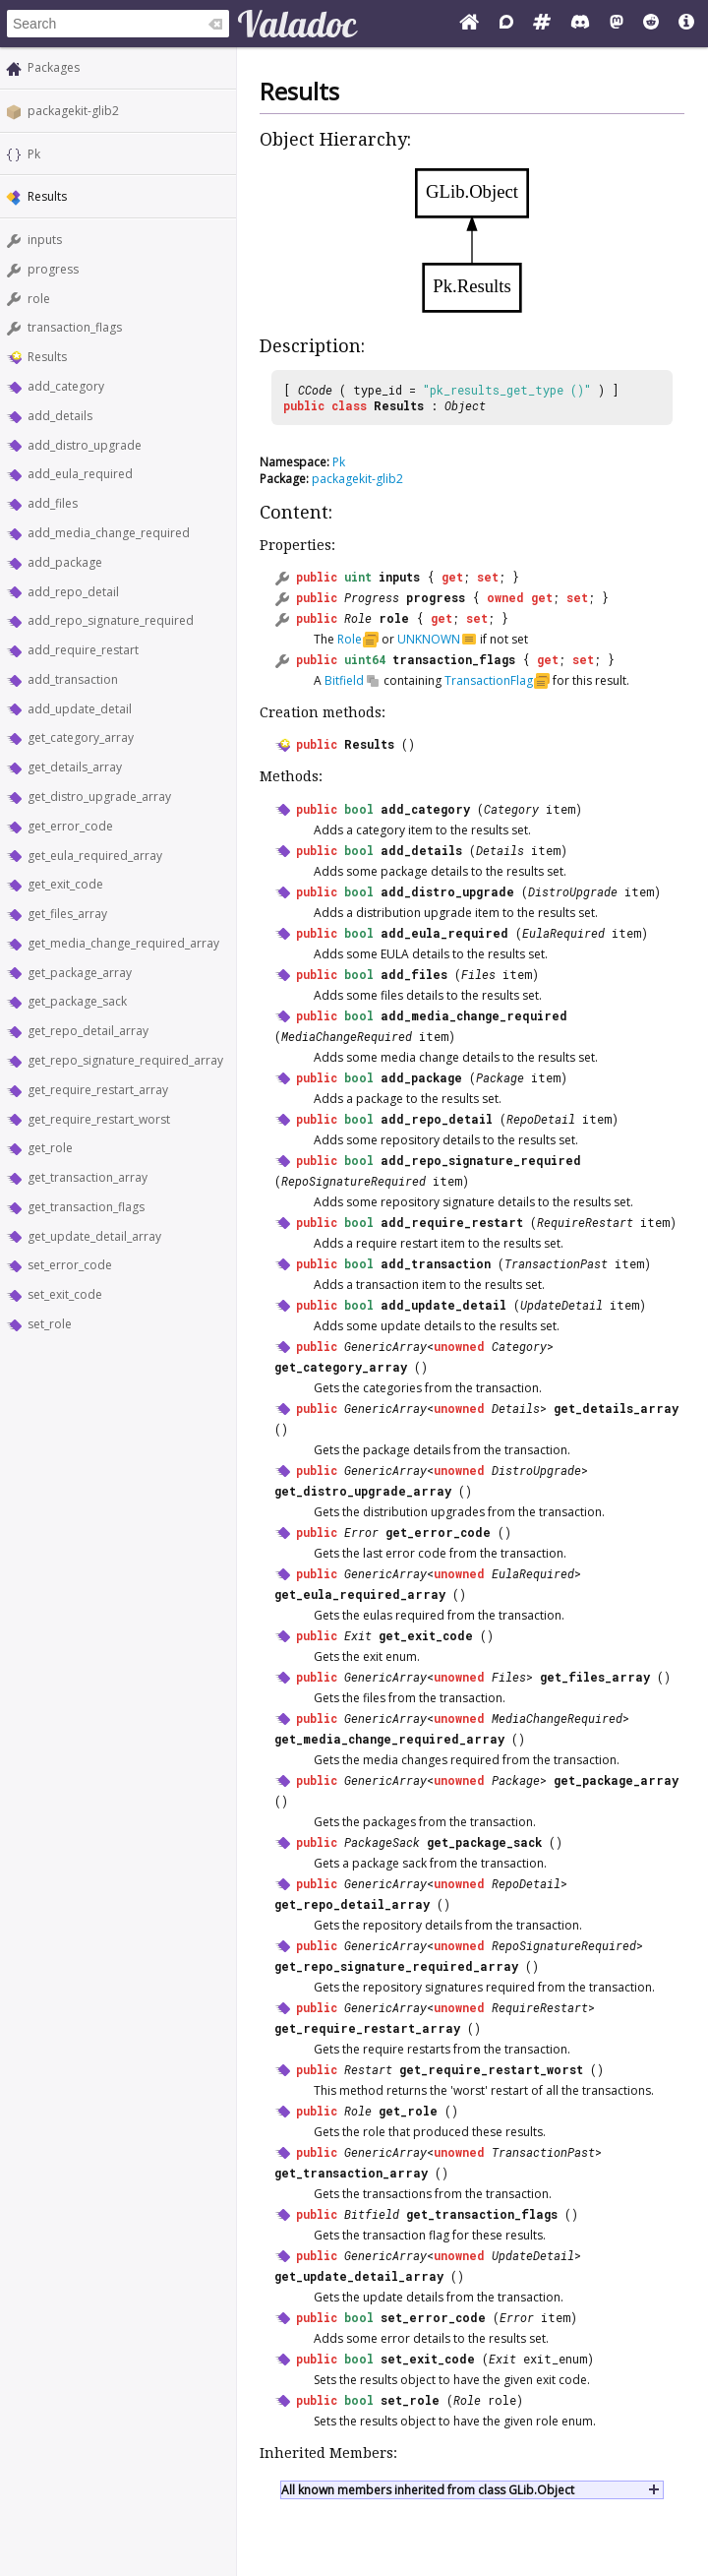 The height and width of the screenshot is (2576, 708). What do you see at coordinates (65, 562) in the screenshot?
I see `add_package` at bounding box center [65, 562].